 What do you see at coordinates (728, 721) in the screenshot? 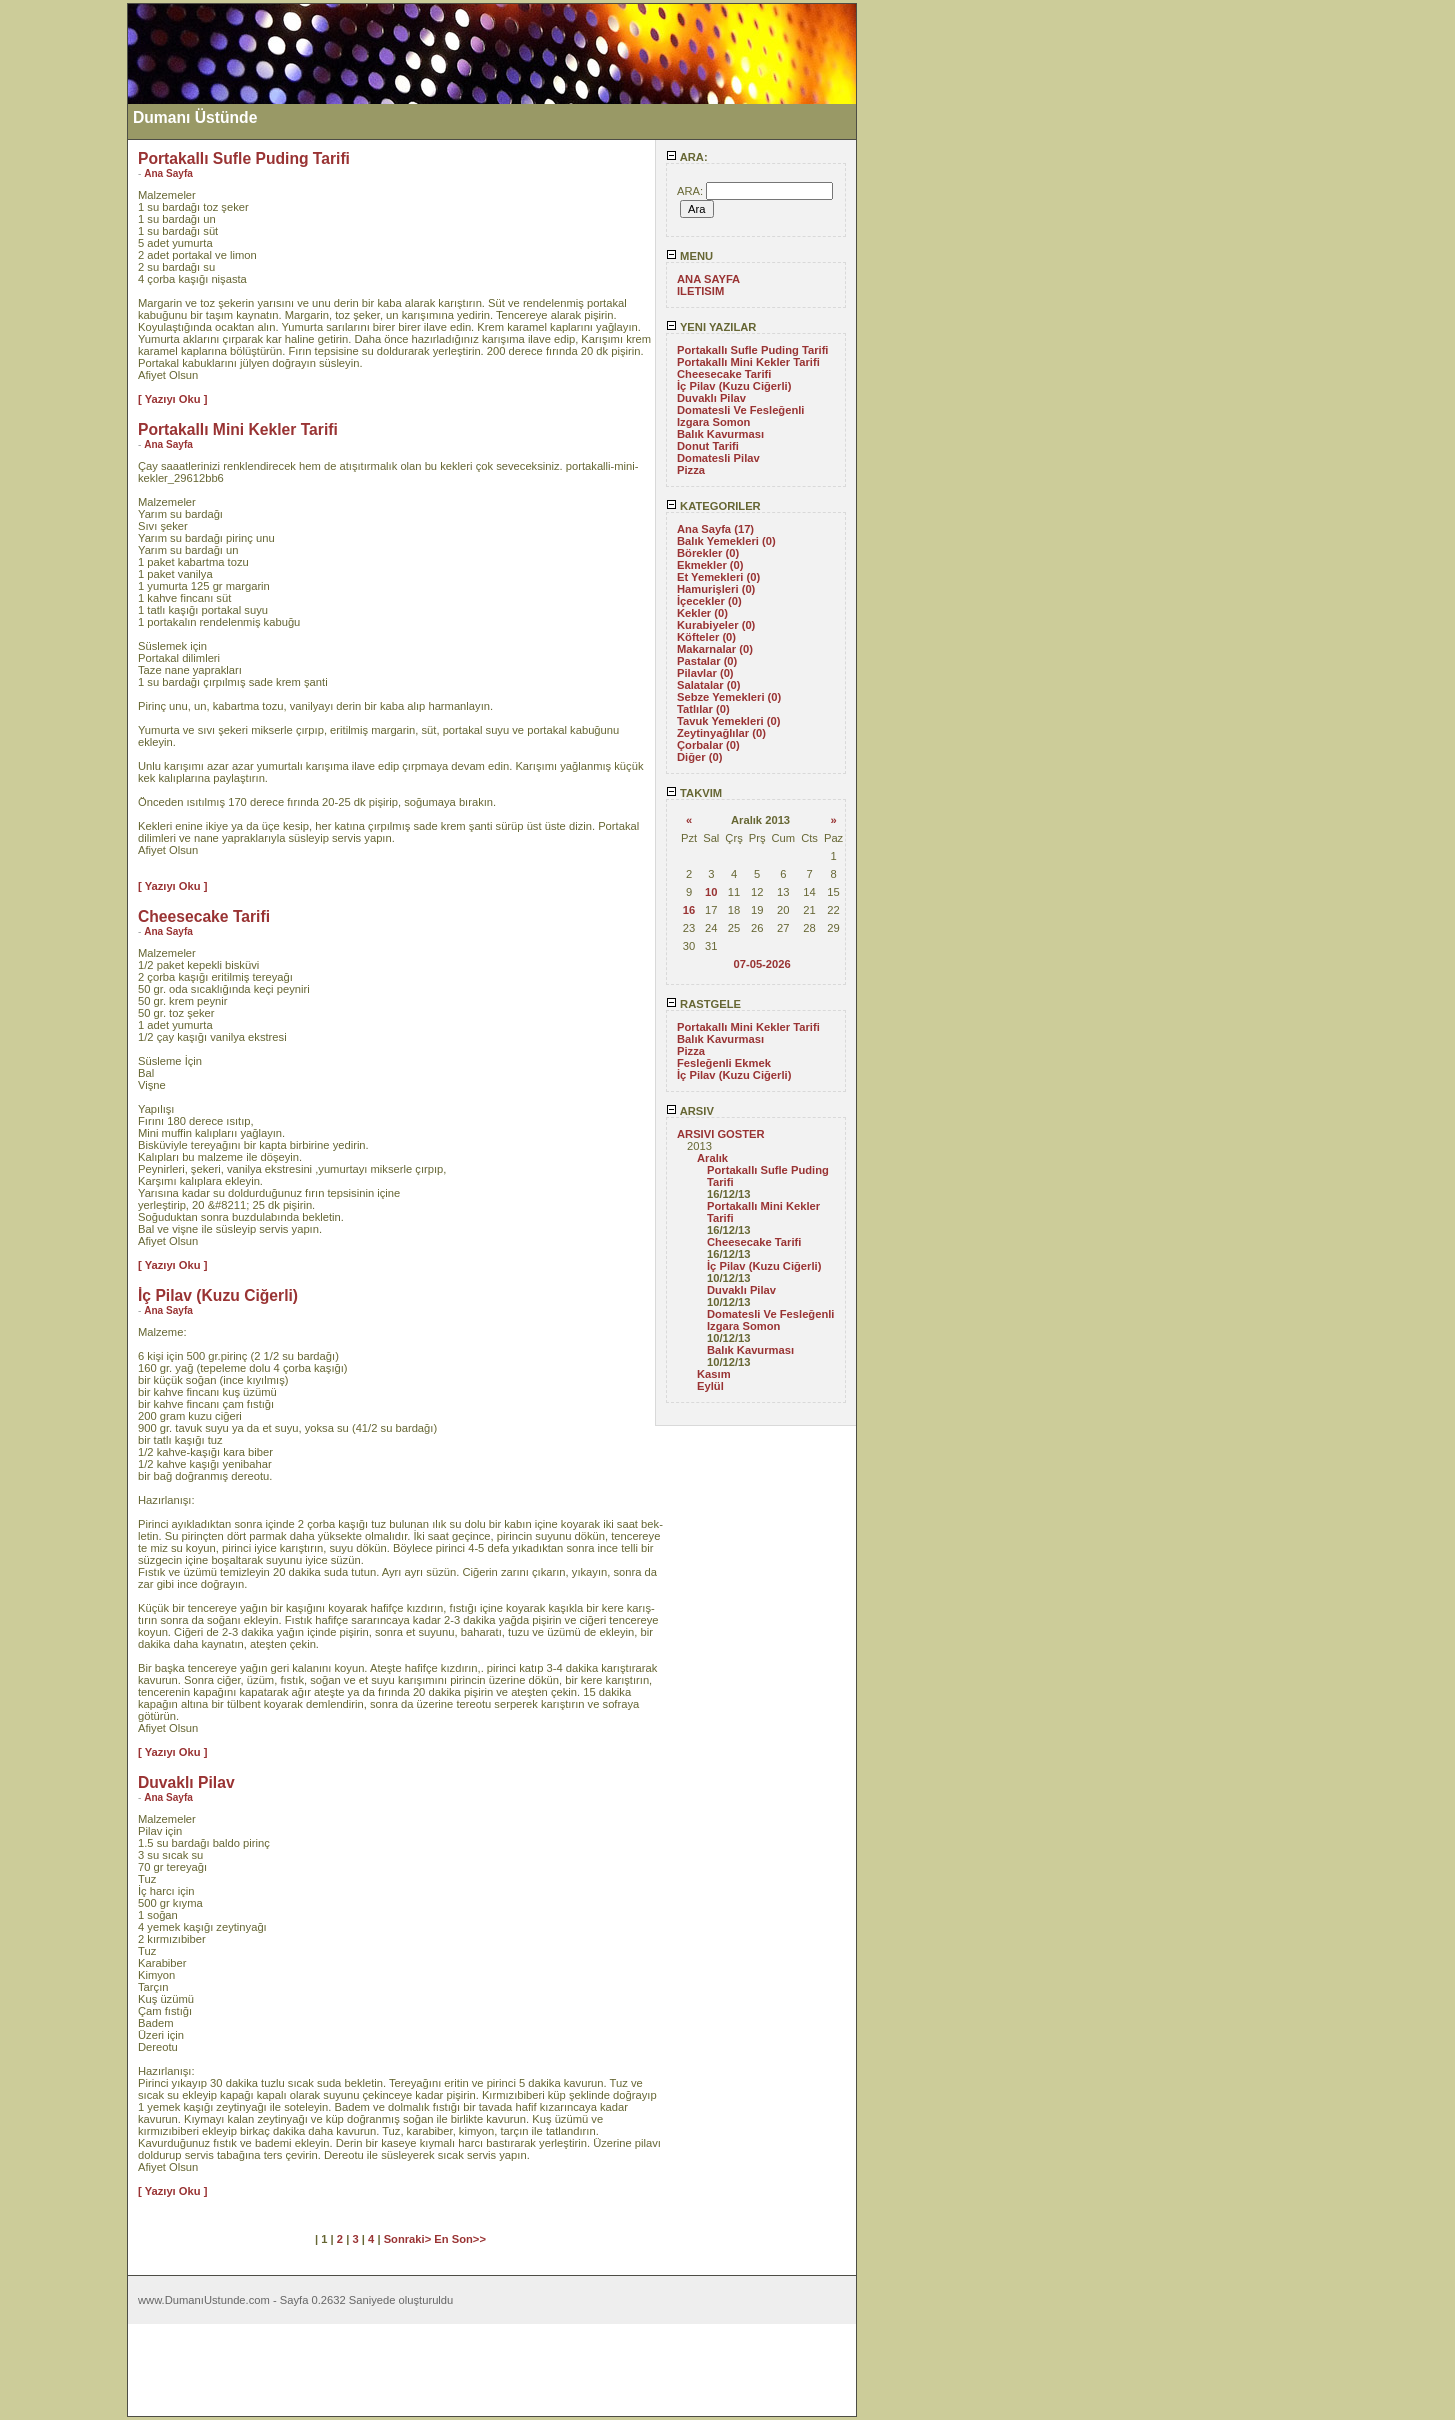
I see `Tavuk Yemekleri (0)` at bounding box center [728, 721].